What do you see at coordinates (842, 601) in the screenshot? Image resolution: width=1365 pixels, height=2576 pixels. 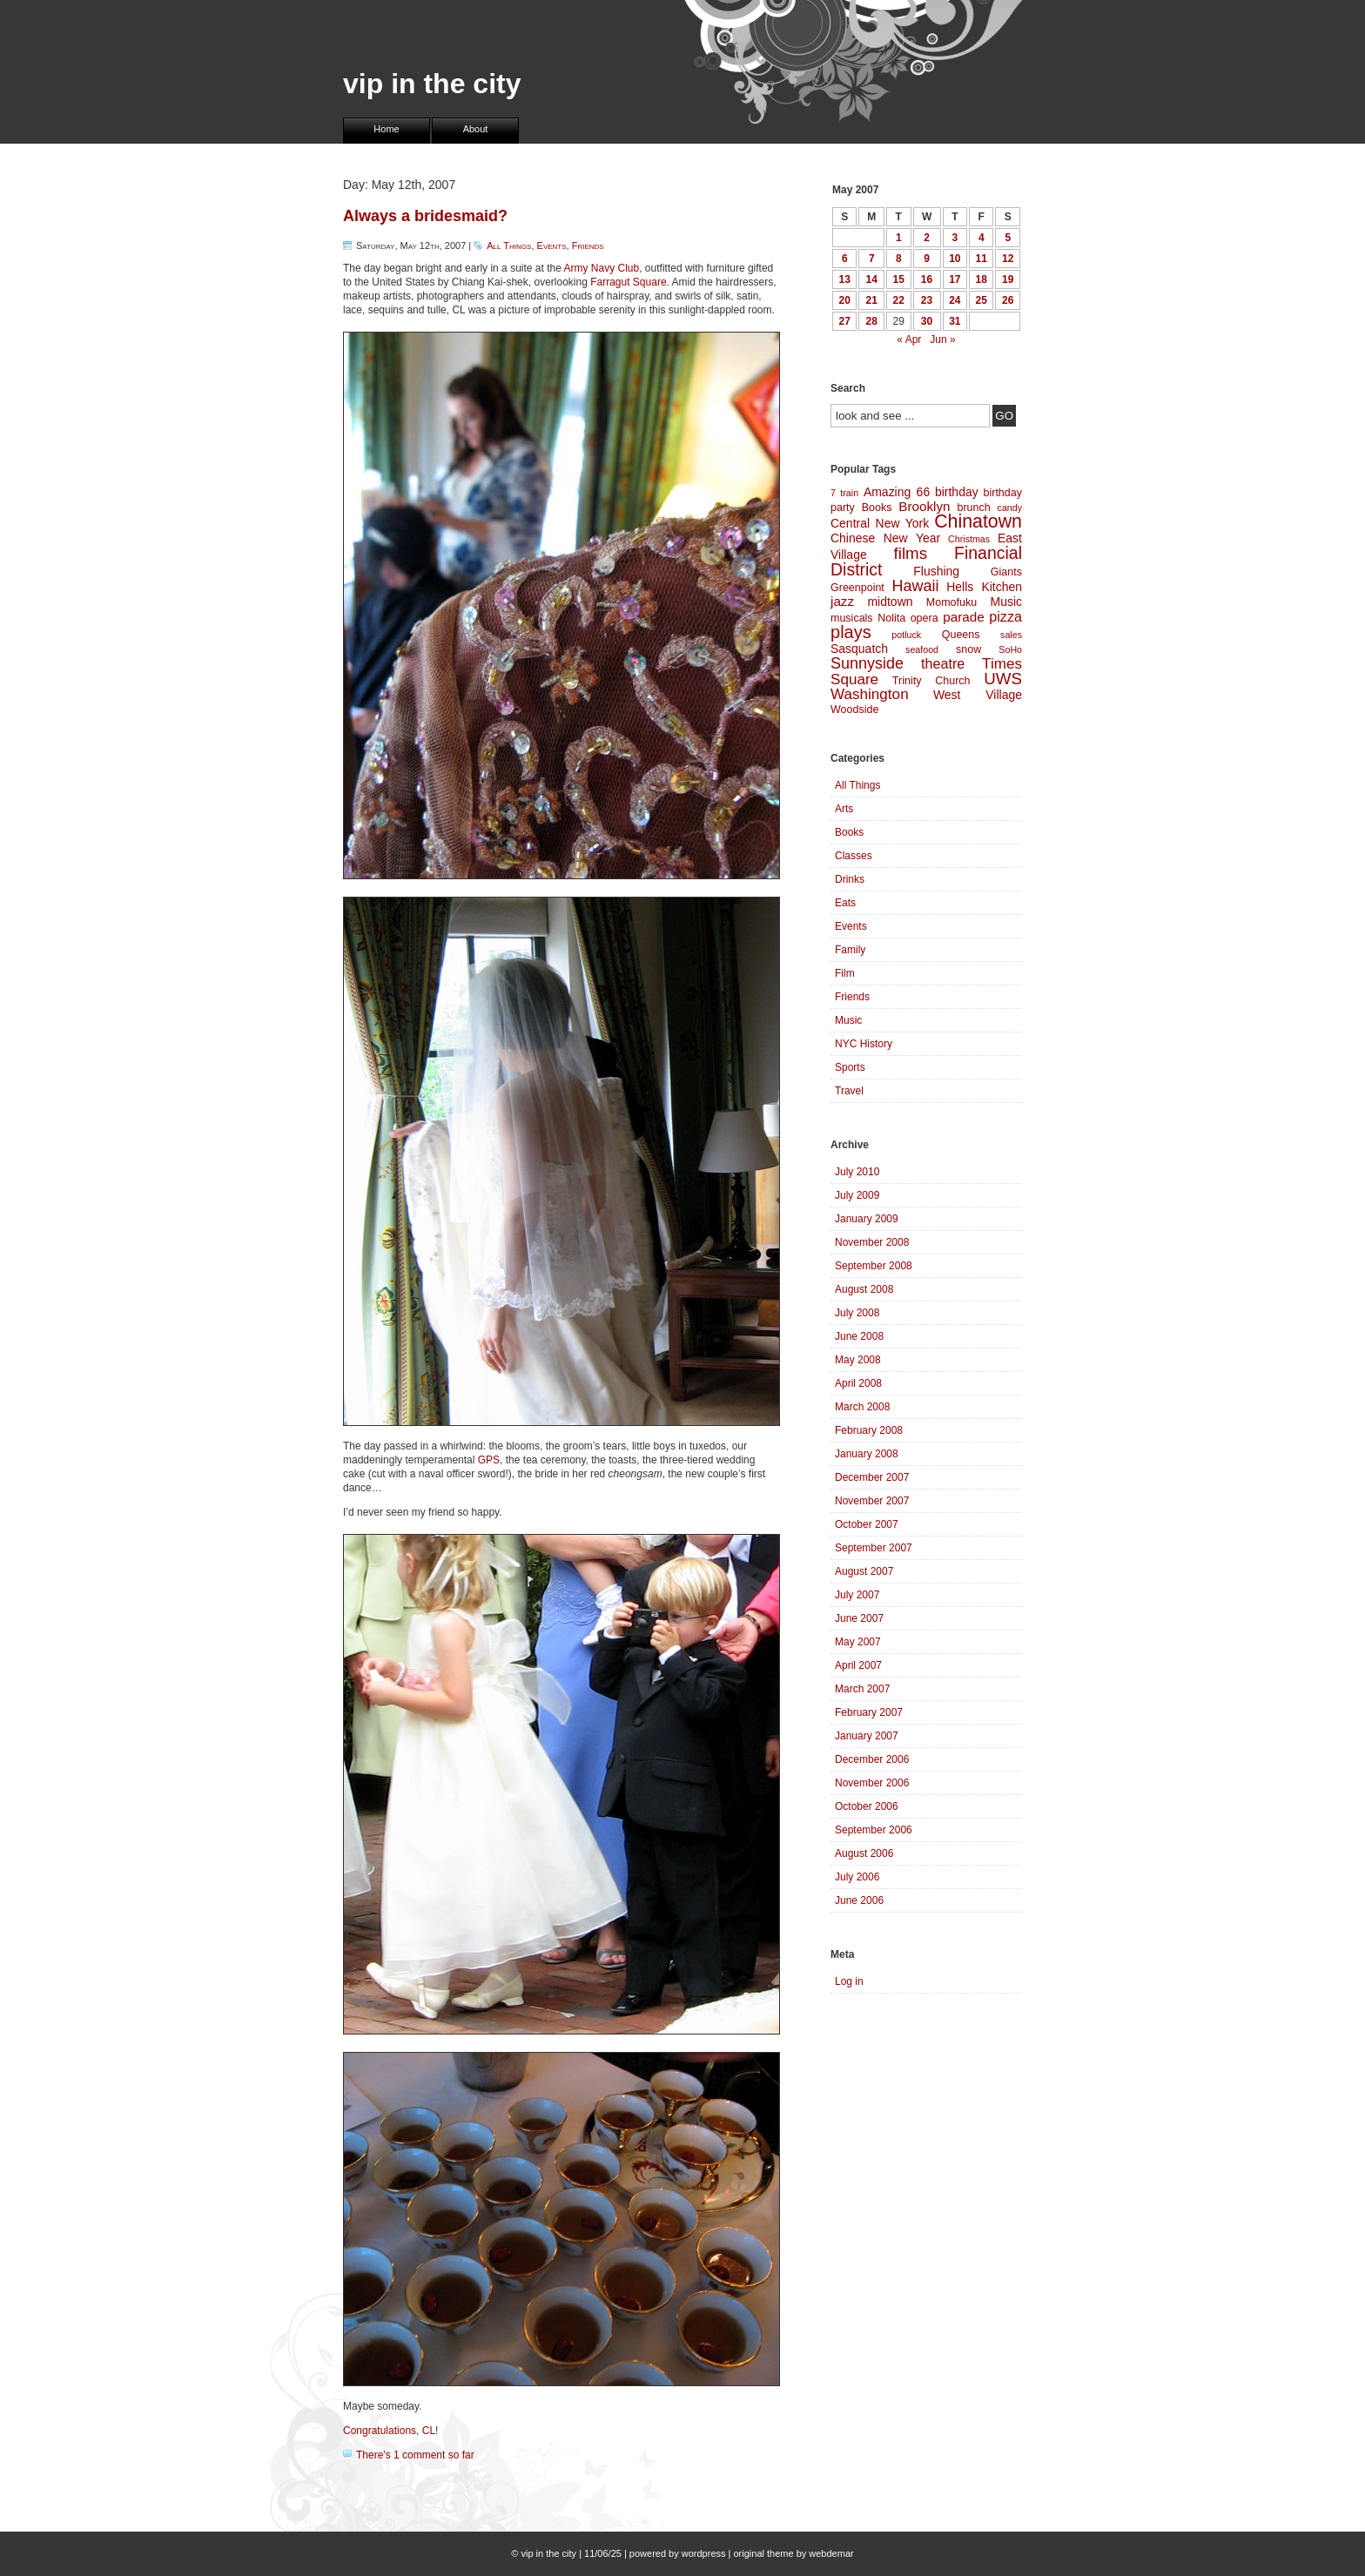 I see `jazz [jazz (6 items)]` at bounding box center [842, 601].